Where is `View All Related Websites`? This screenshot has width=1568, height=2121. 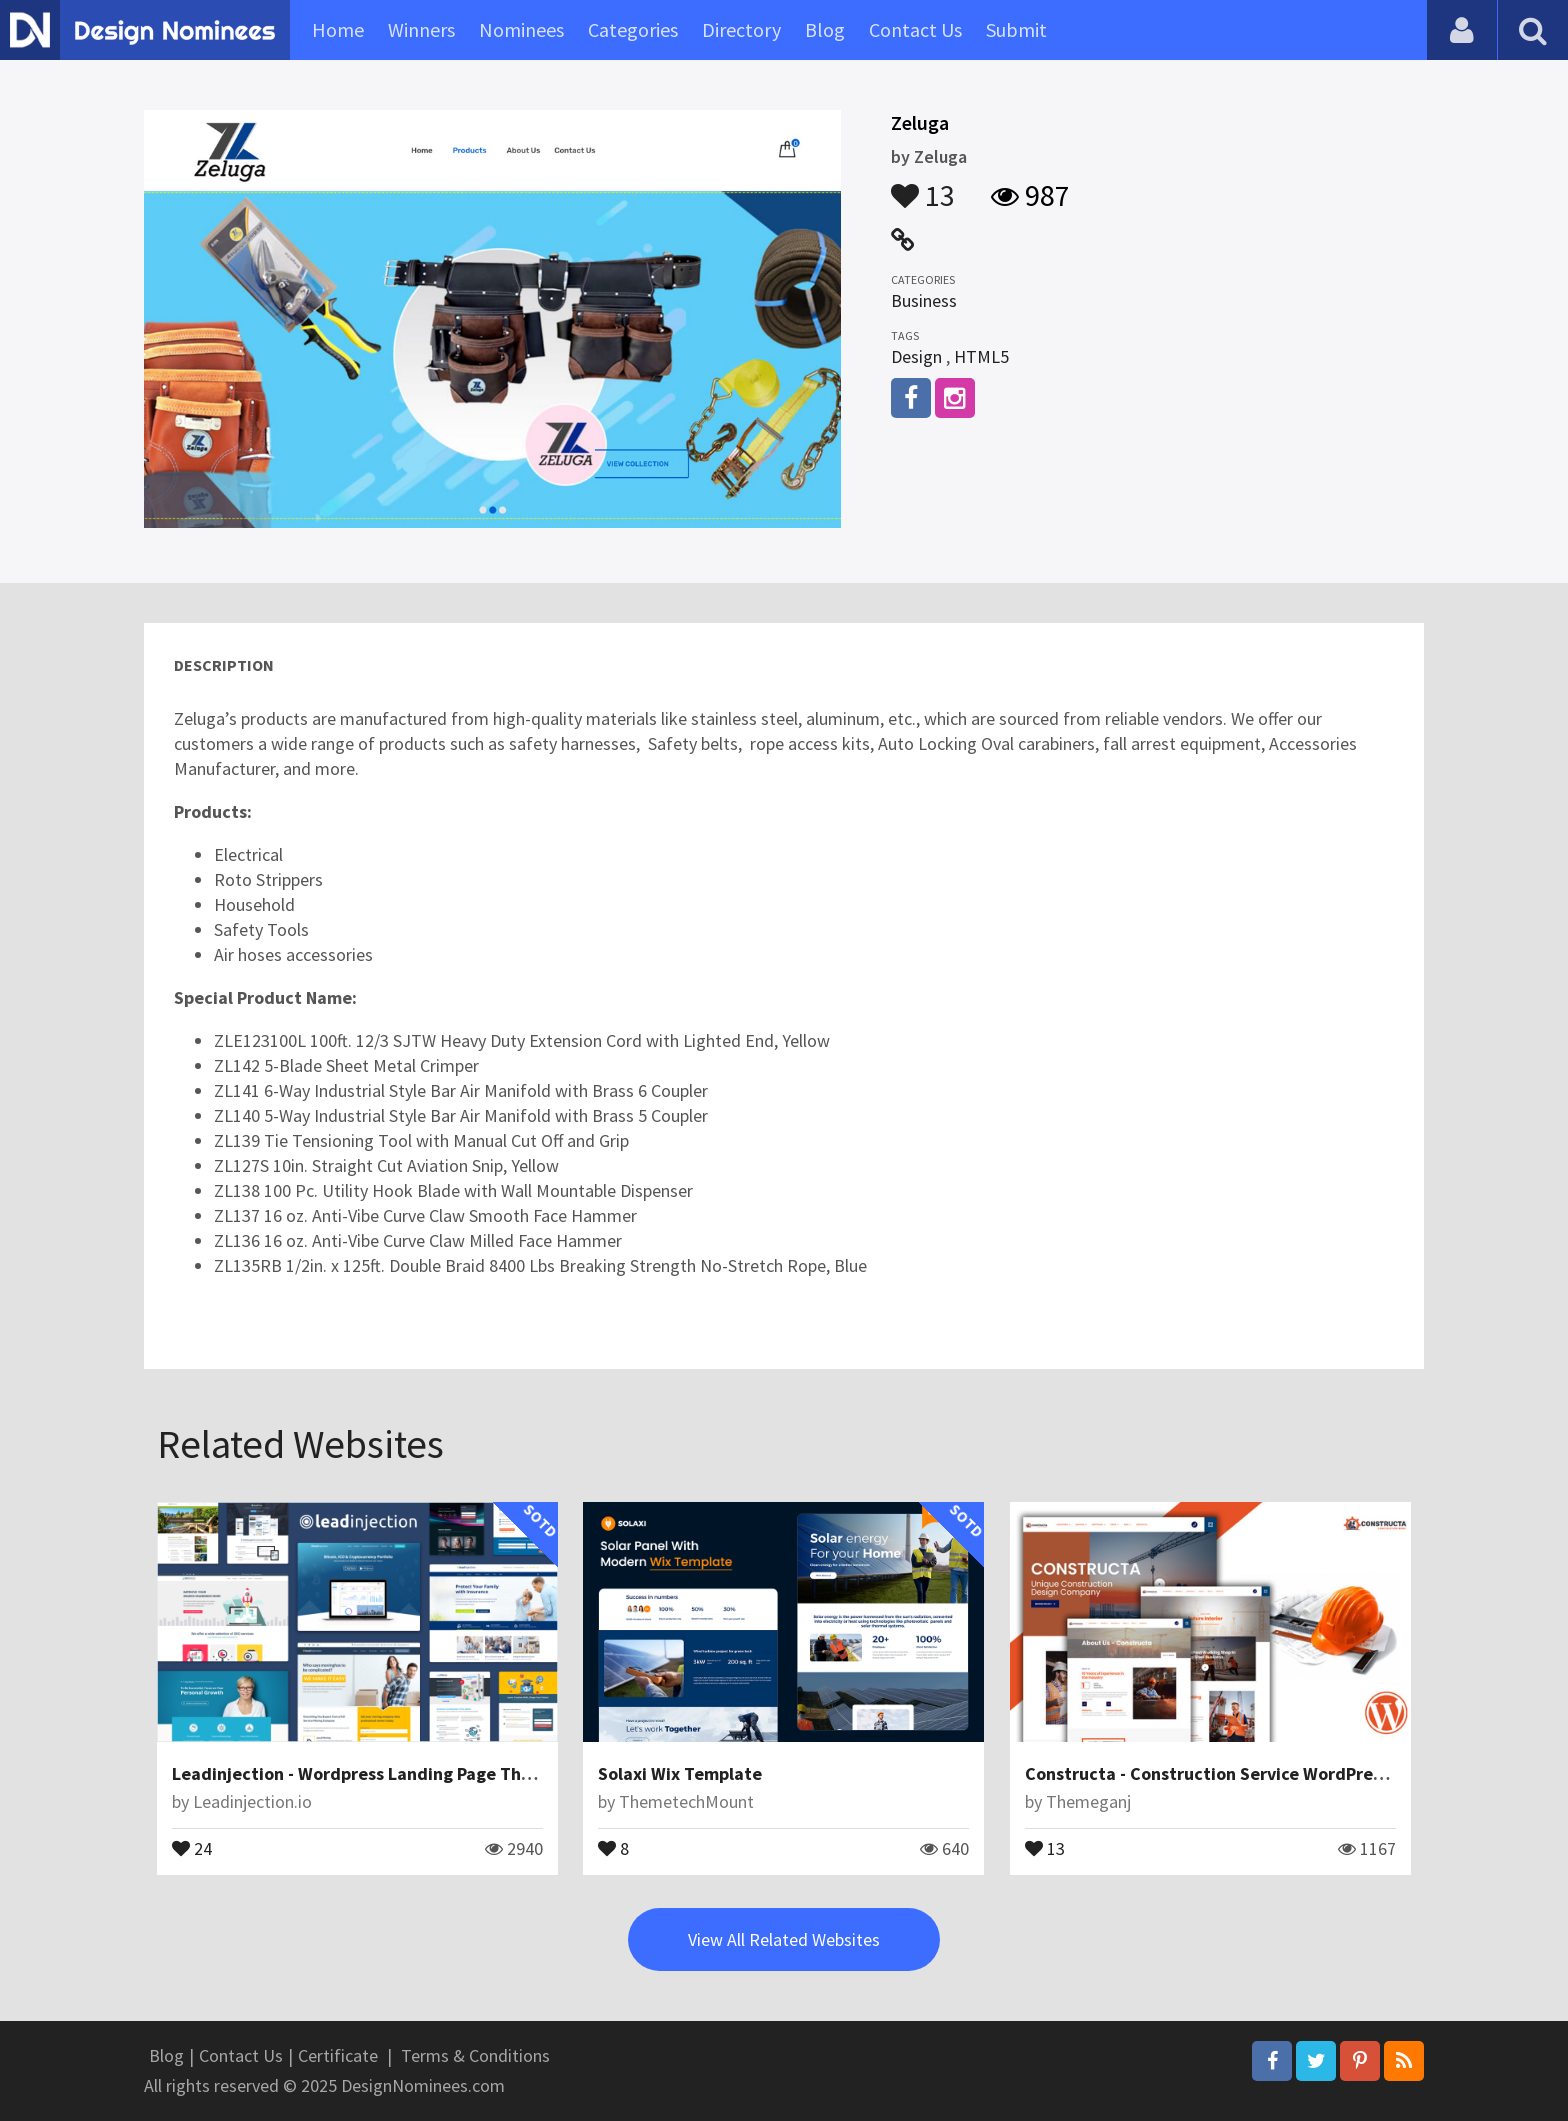 View All Related Websites is located at coordinates (784, 1939).